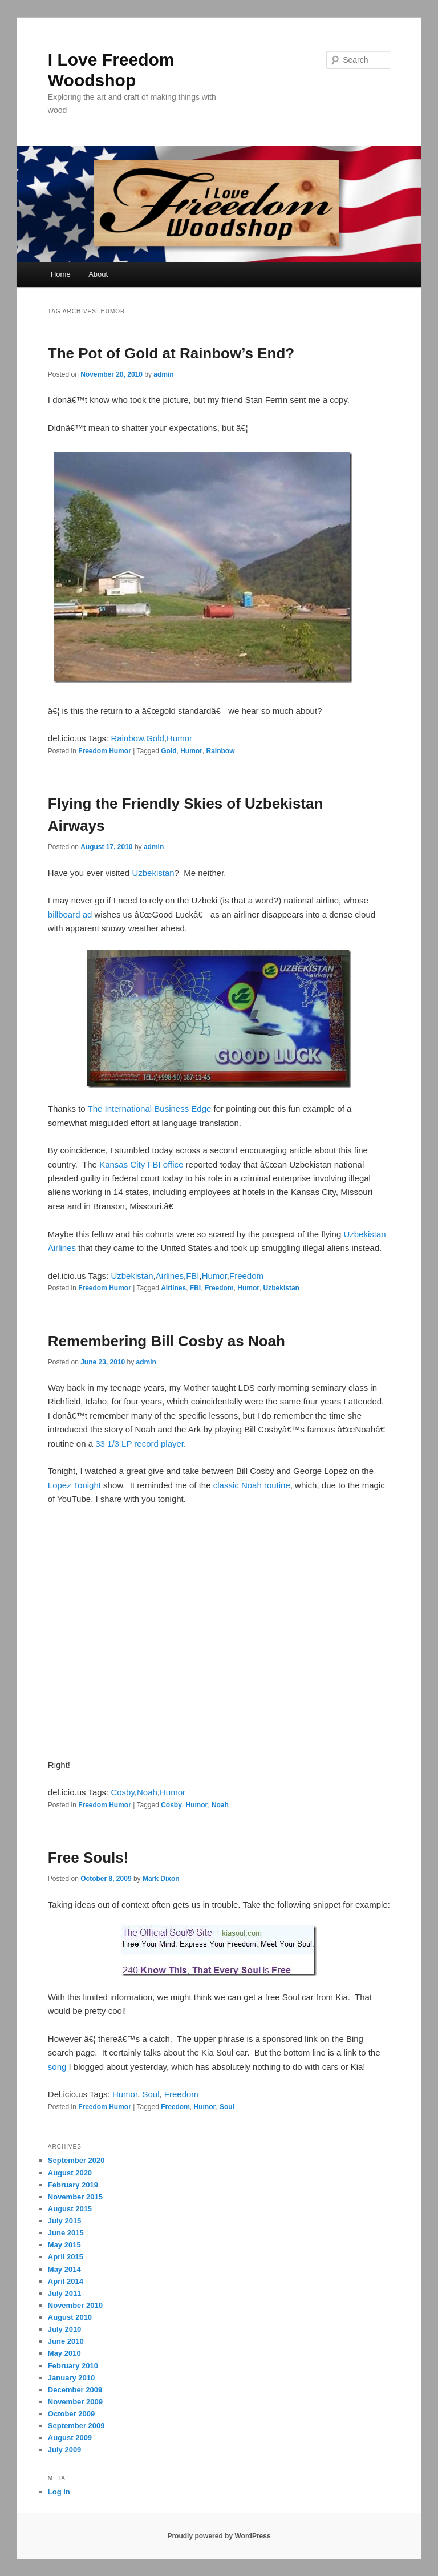  Describe the element at coordinates (147, 1792) in the screenshot. I see `Noah` at that location.